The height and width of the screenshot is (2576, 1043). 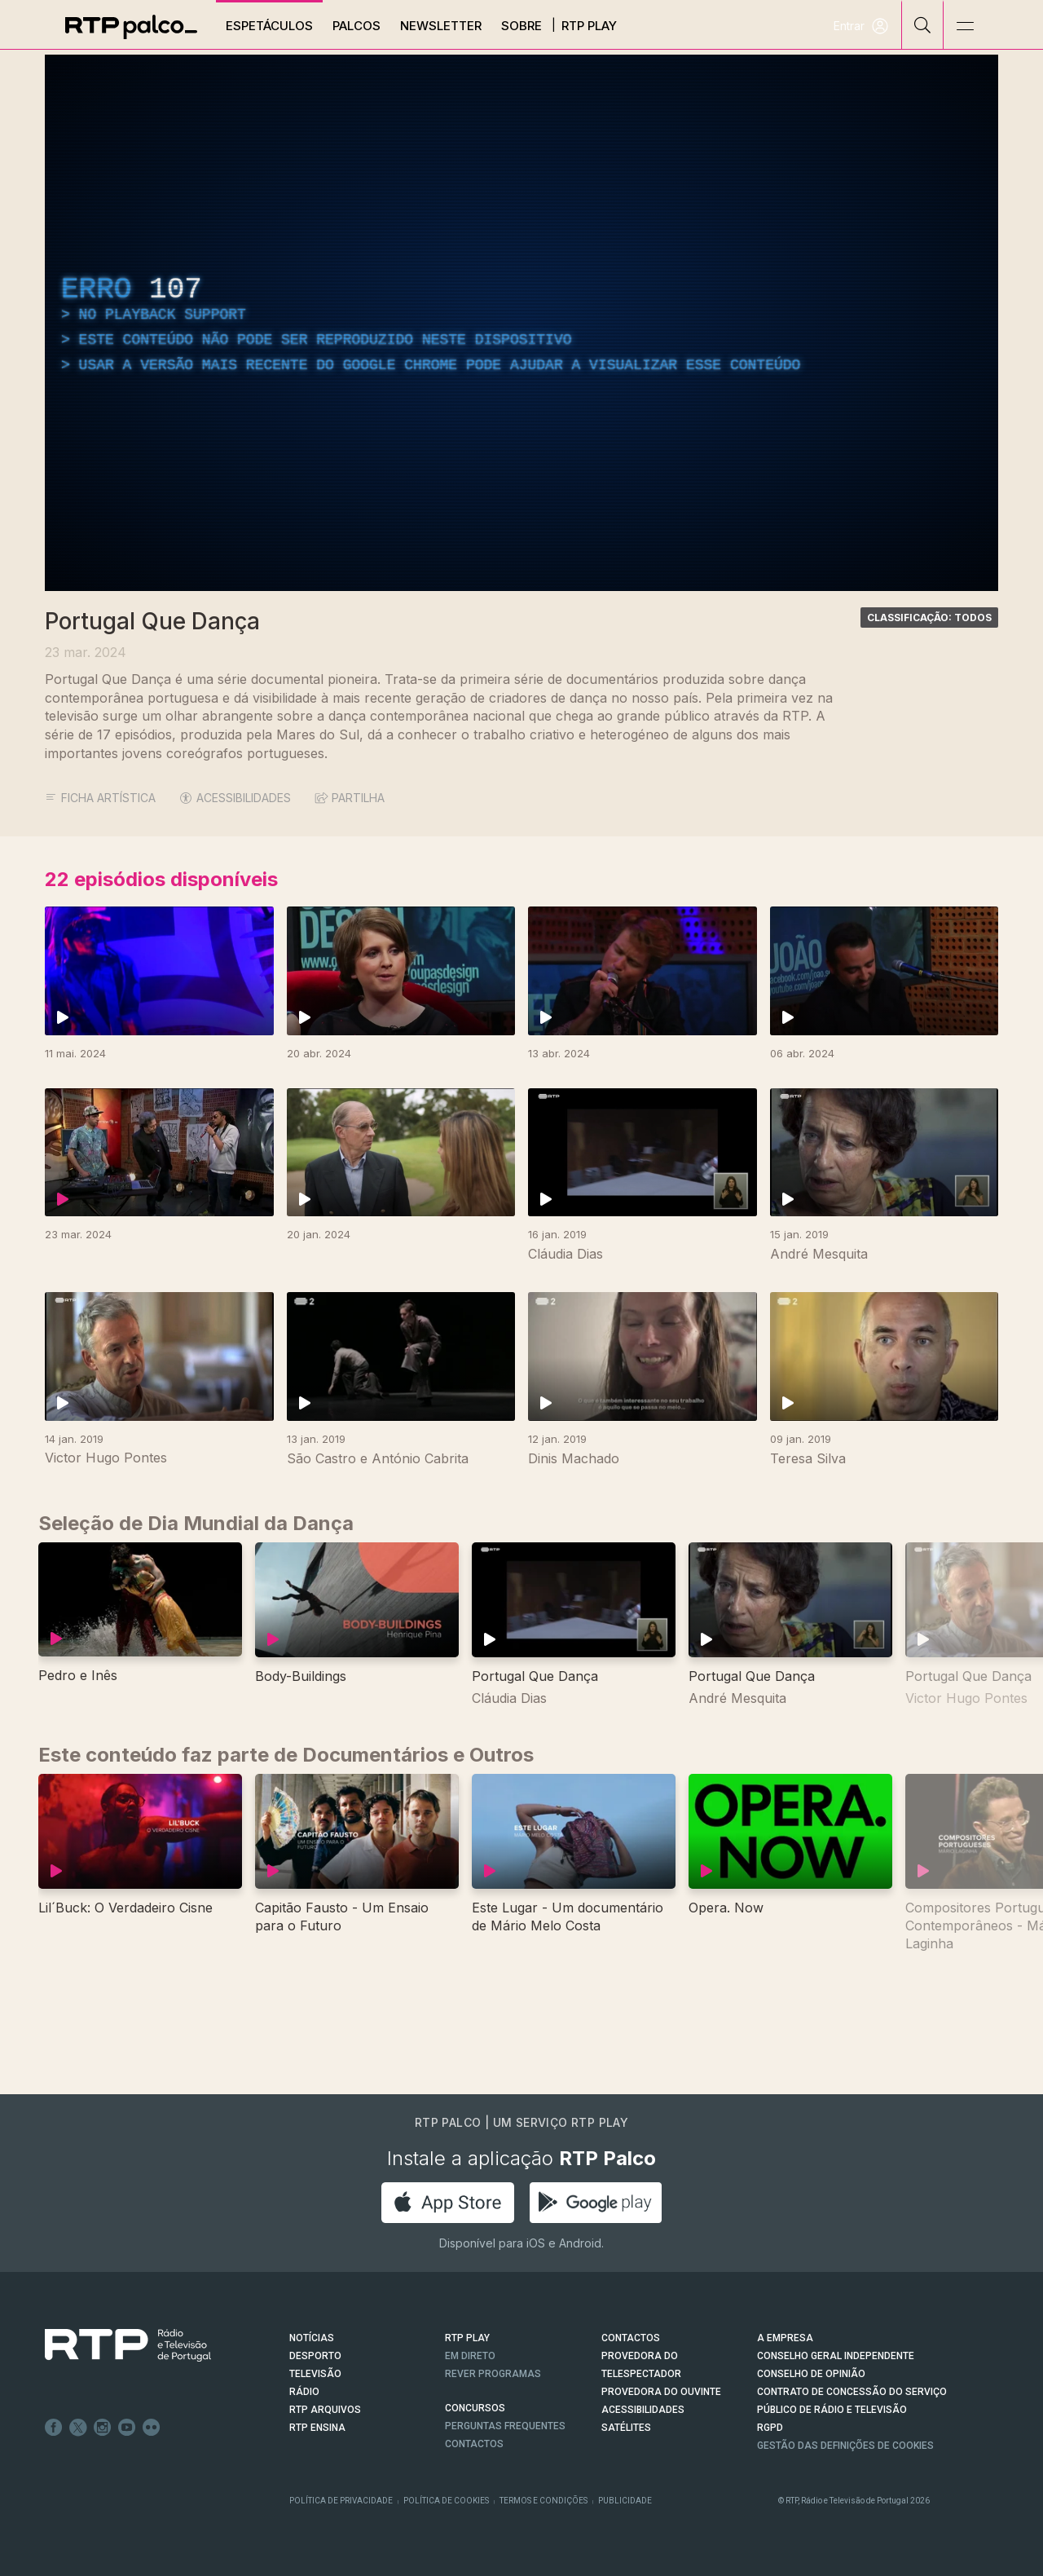 What do you see at coordinates (441, 25) in the screenshot?
I see `Newsletter` at bounding box center [441, 25].